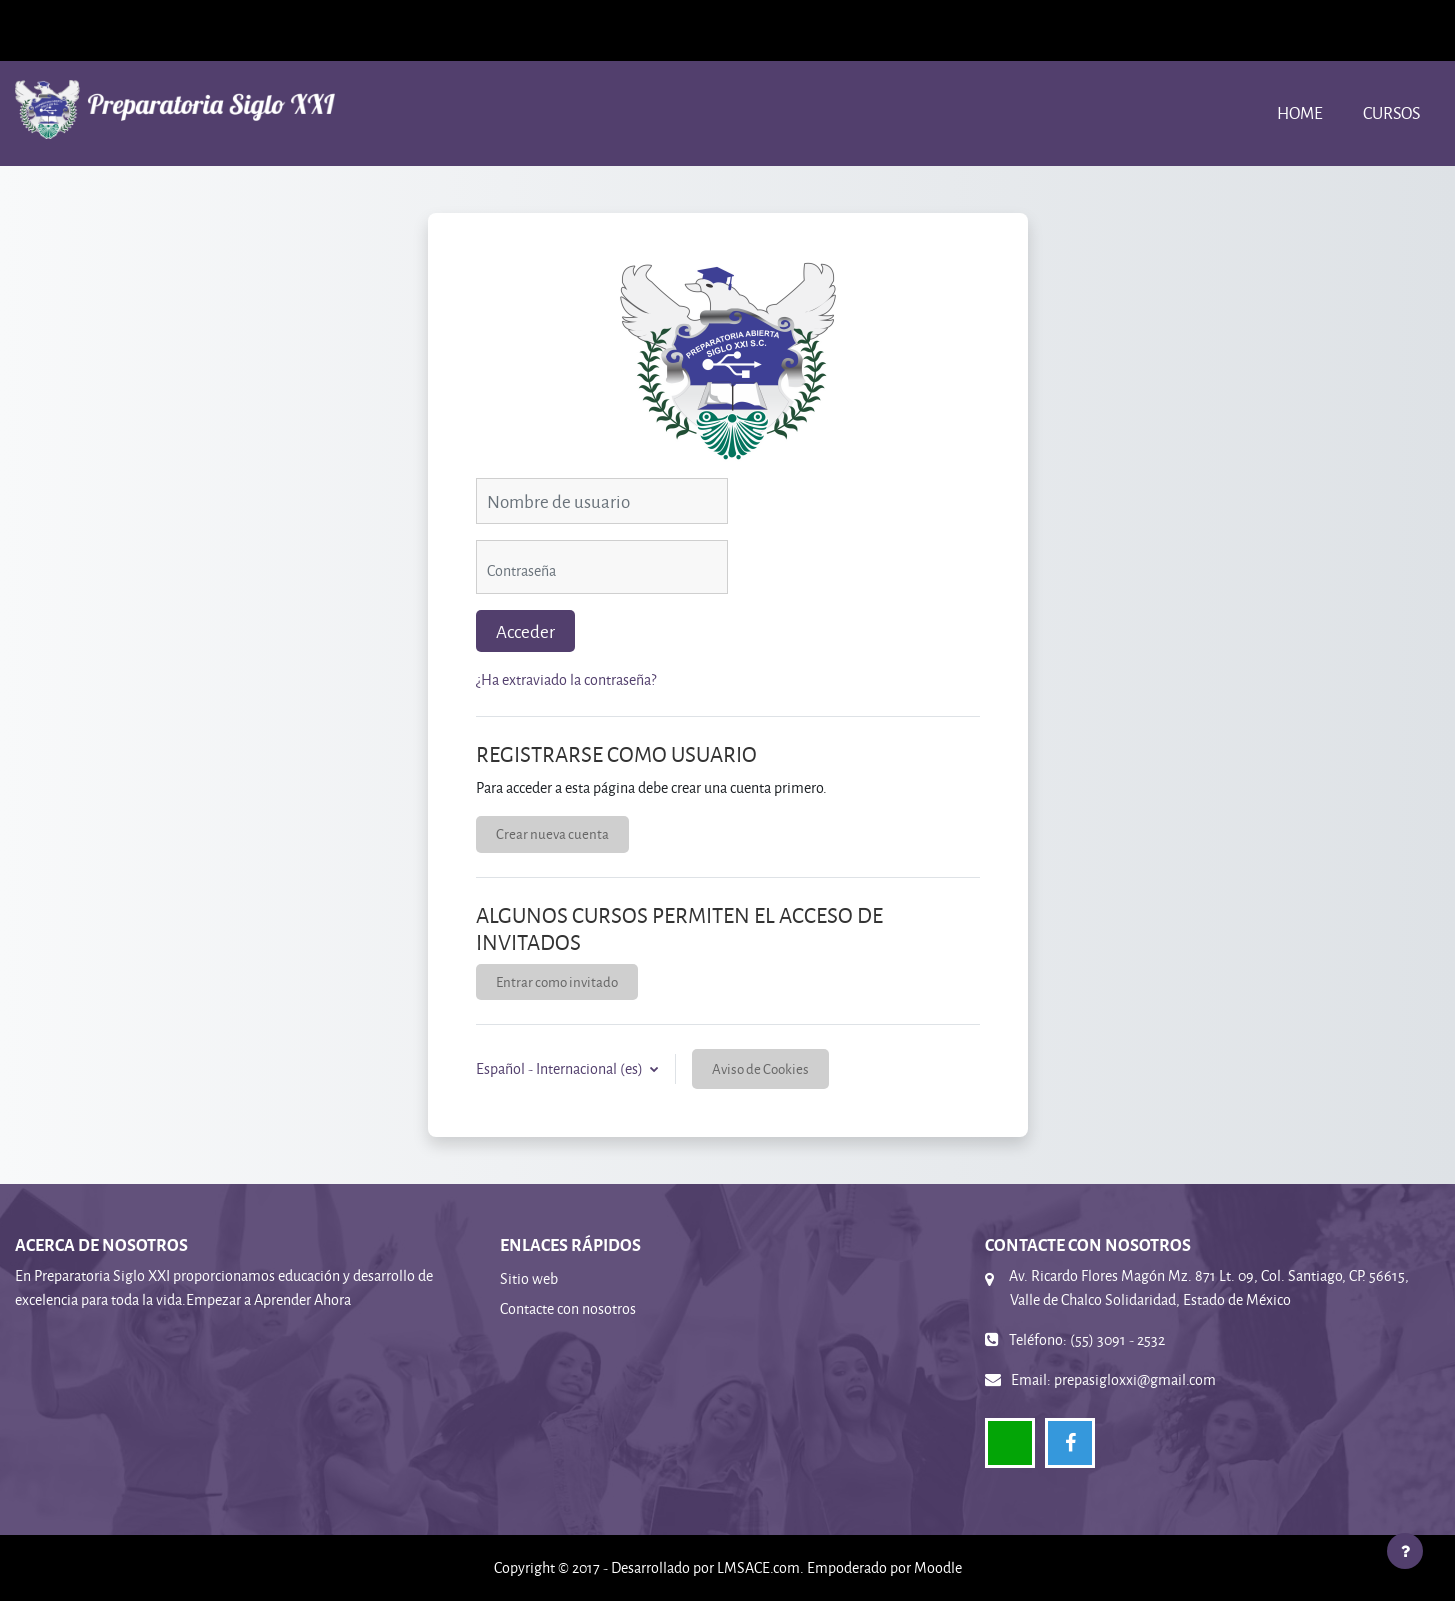 This screenshot has width=1455, height=1601. I want to click on prepasigloxxi@gmail.com, so click(1135, 1379).